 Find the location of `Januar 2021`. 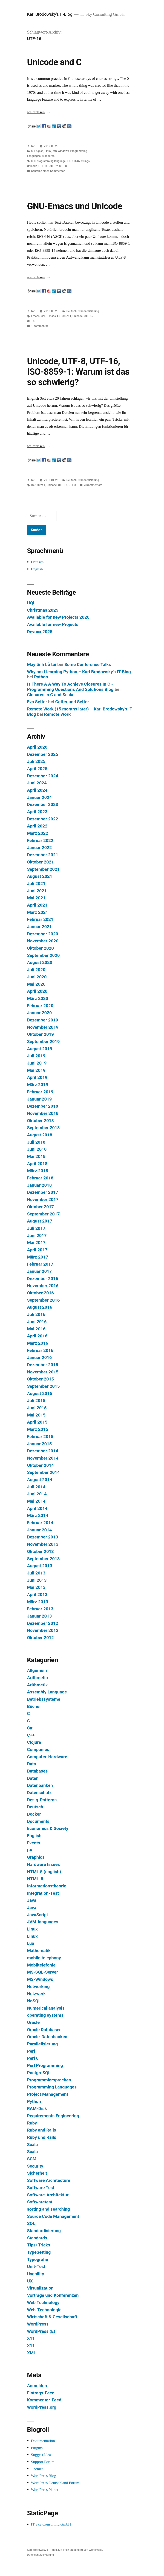

Januar 2021 is located at coordinates (39, 926).